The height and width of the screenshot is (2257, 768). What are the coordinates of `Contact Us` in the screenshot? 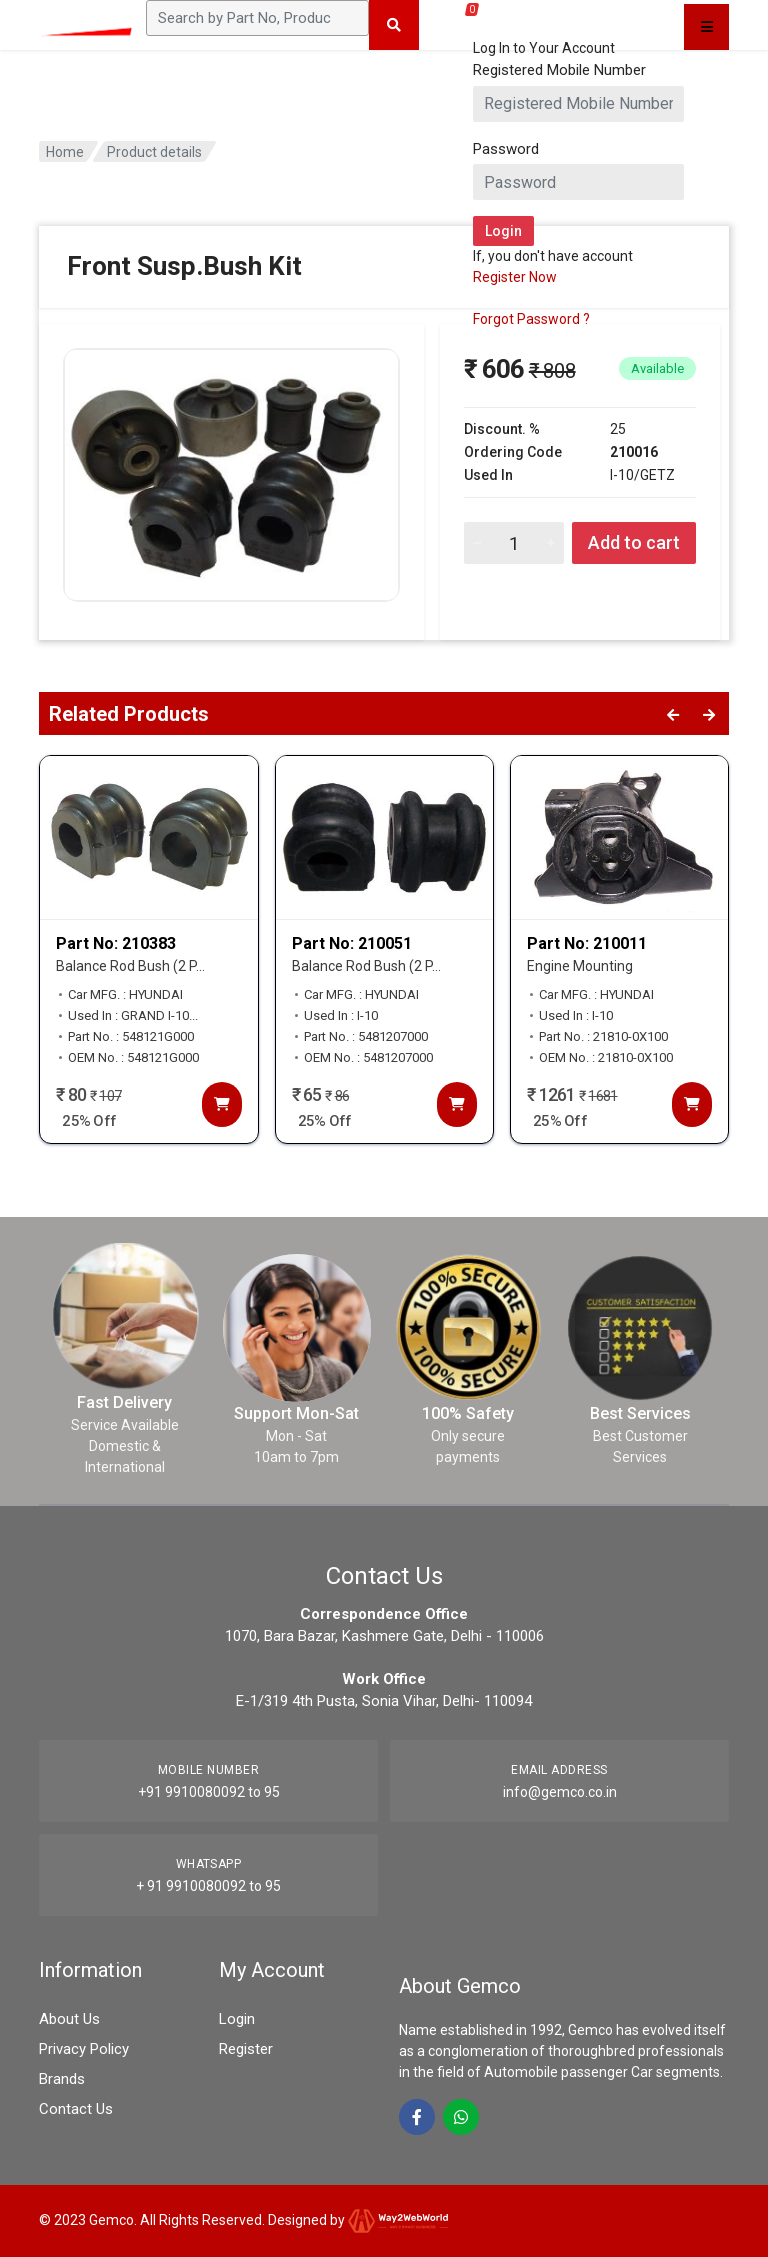 It's located at (76, 2109).